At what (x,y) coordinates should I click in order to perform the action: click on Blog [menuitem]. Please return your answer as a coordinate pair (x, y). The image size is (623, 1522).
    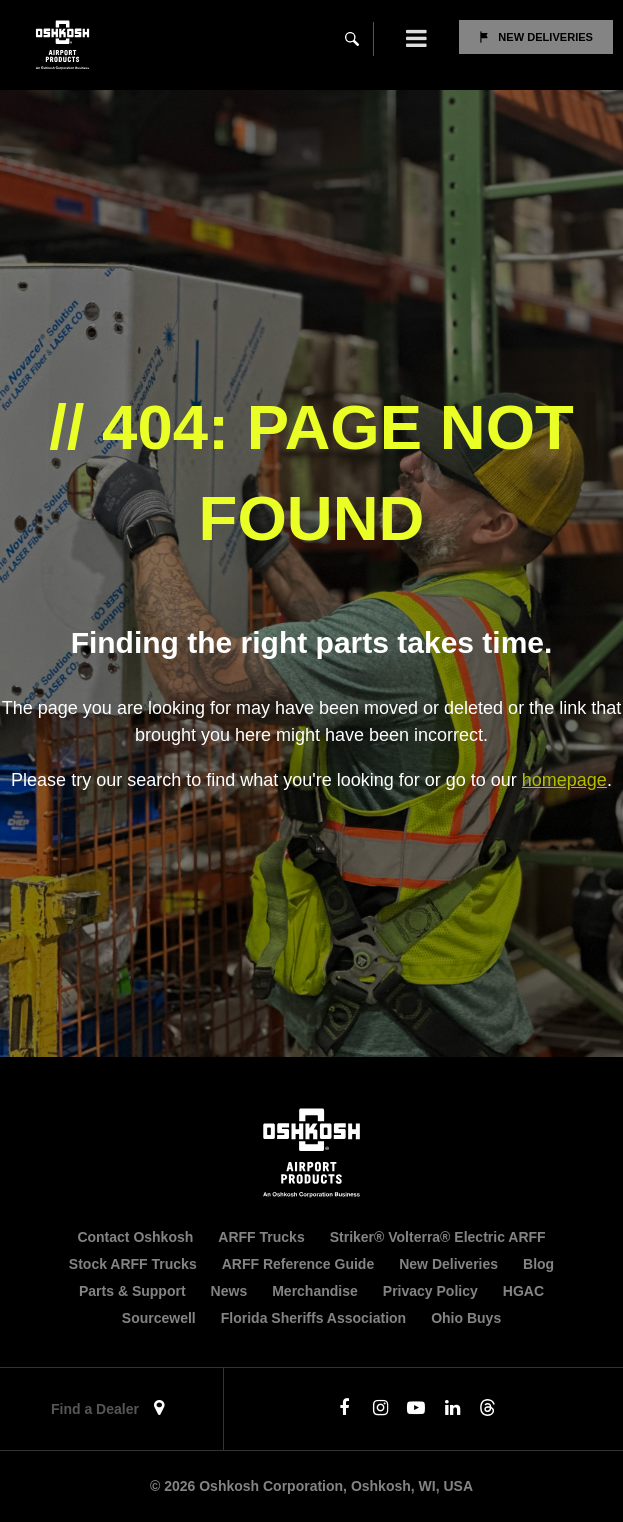
    Looking at the image, I should click on (538, 1264).